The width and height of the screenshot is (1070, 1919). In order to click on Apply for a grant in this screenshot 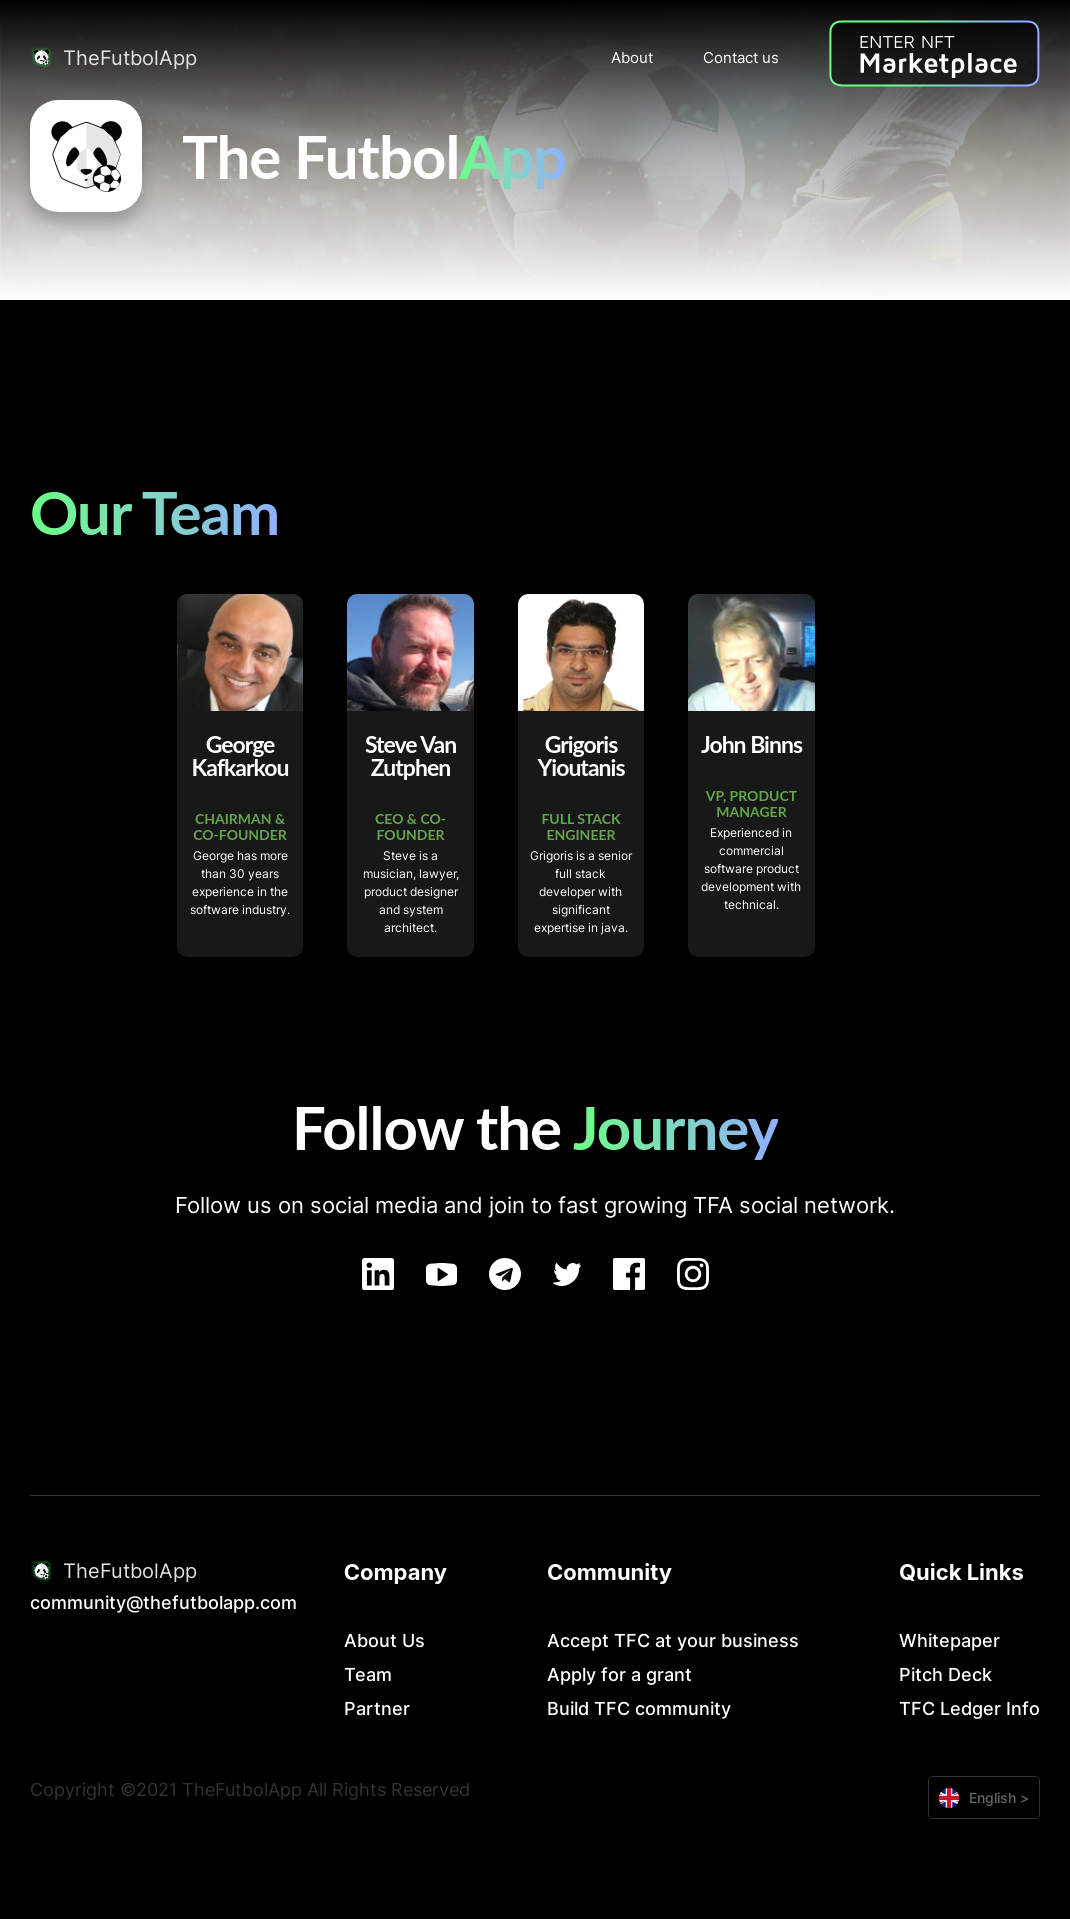, I will do `click(619, 1674)`.